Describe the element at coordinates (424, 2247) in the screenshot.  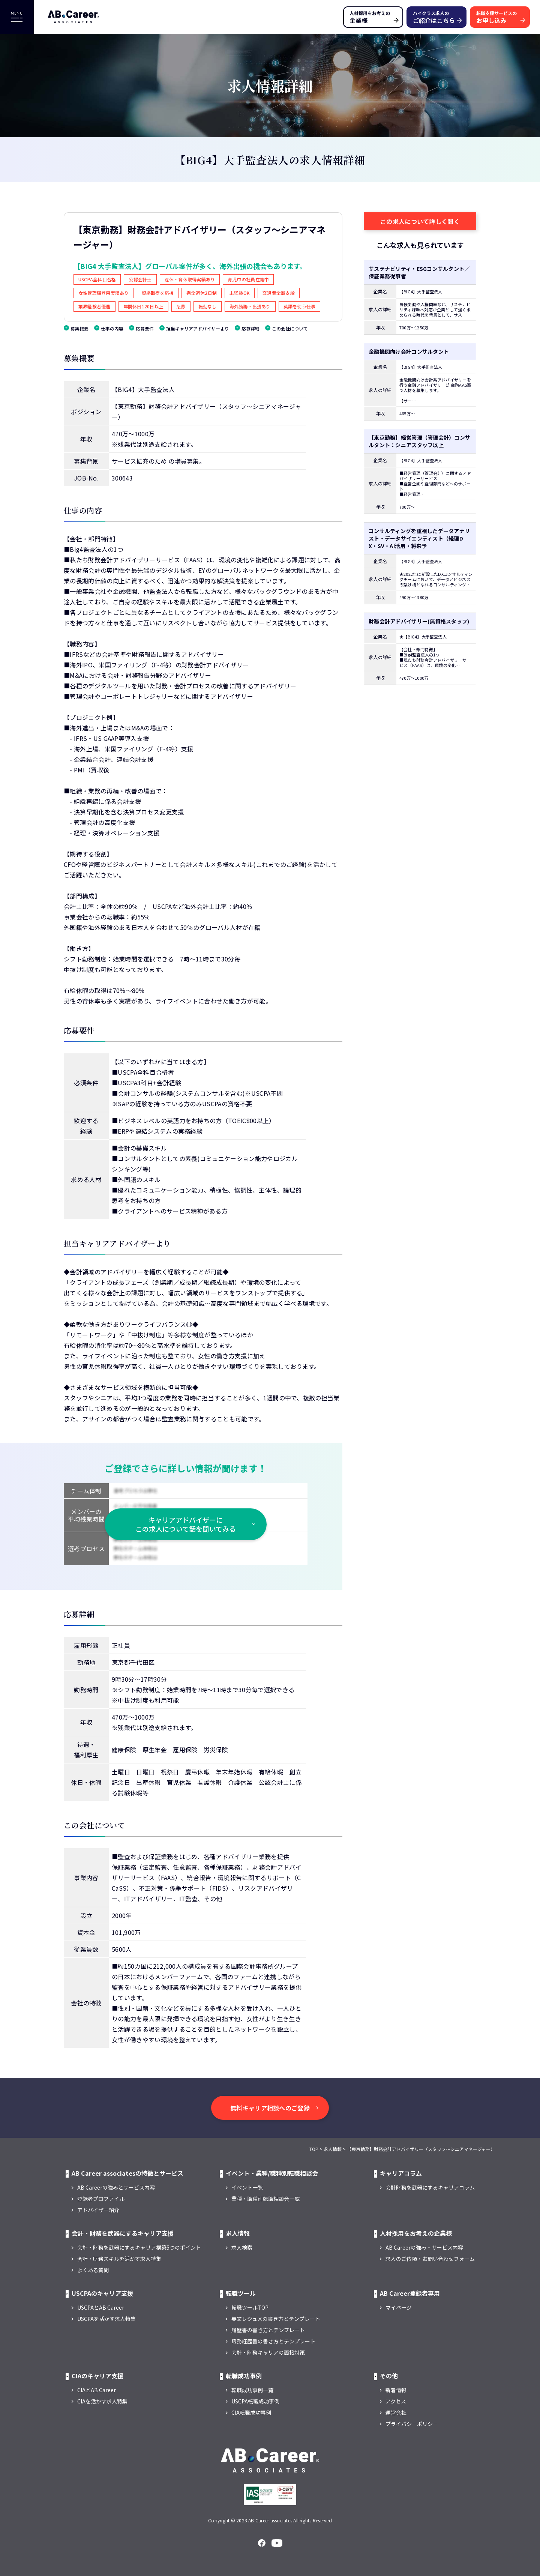
I see `AB Careerの強み・サービス内容` at that location.